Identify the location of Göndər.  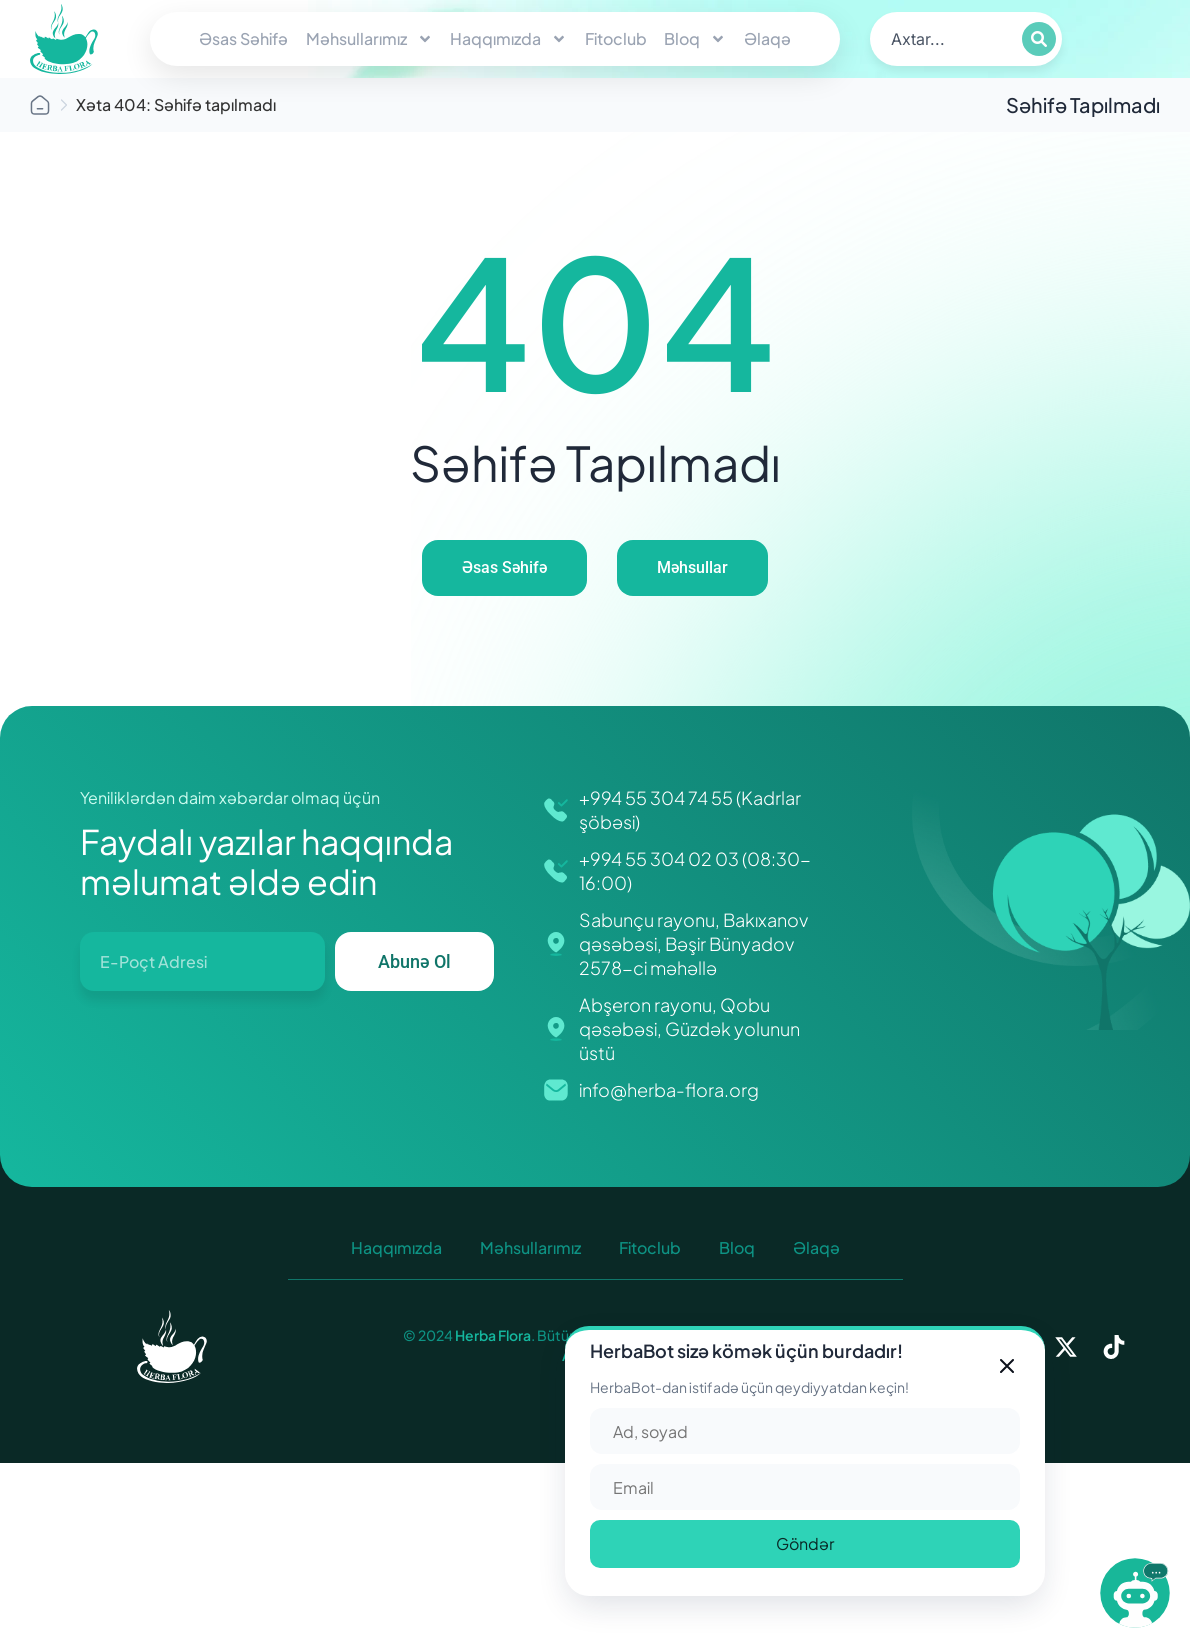
(805, 1543).